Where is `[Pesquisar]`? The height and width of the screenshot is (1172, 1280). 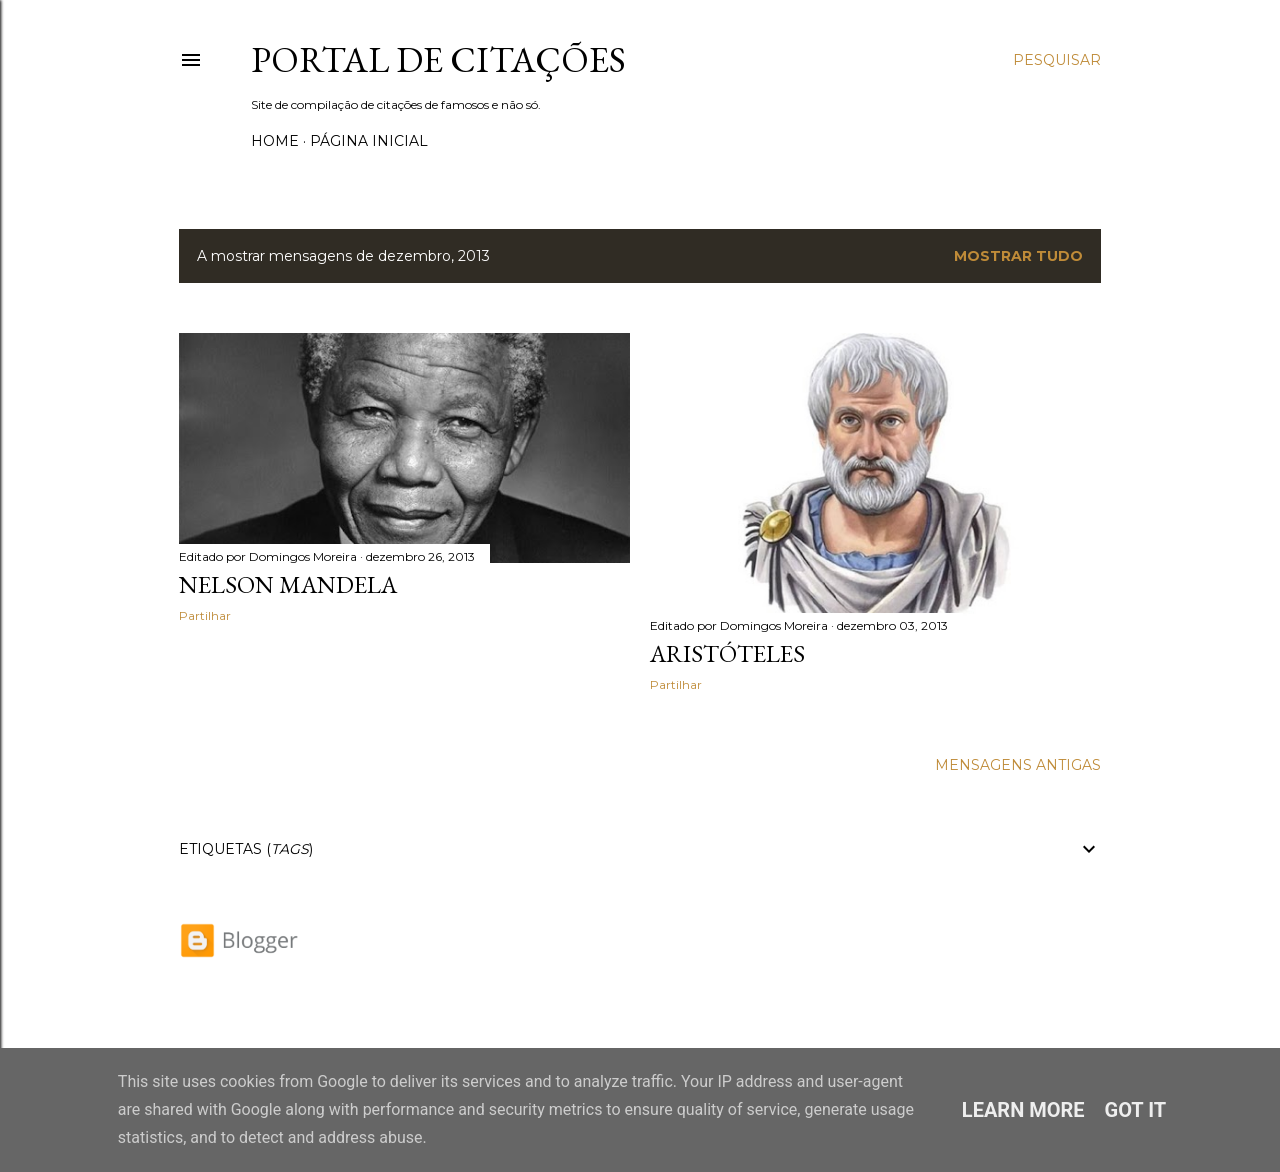 [Pesquisar] is located at coordinates (1057, 60).